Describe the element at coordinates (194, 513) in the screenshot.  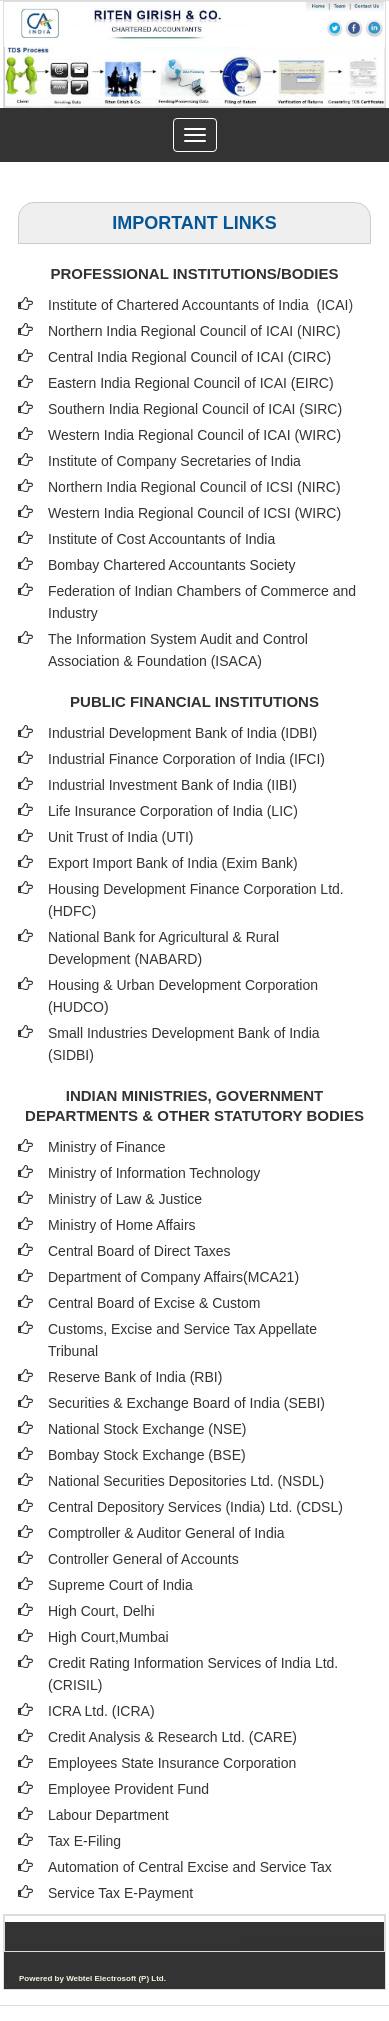
I see `Western India Regional Council of ICSI (WIRC)` at that location.